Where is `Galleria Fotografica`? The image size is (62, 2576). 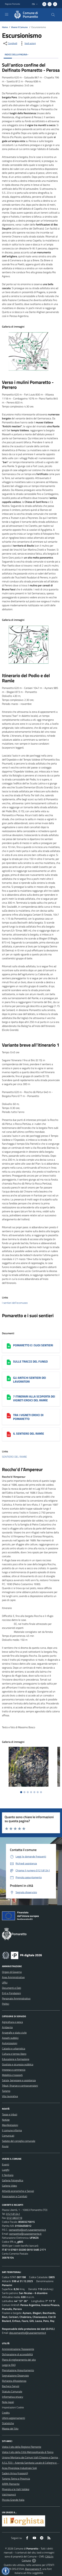 Galleria Fotografica is located at coordinates (12, 2180).